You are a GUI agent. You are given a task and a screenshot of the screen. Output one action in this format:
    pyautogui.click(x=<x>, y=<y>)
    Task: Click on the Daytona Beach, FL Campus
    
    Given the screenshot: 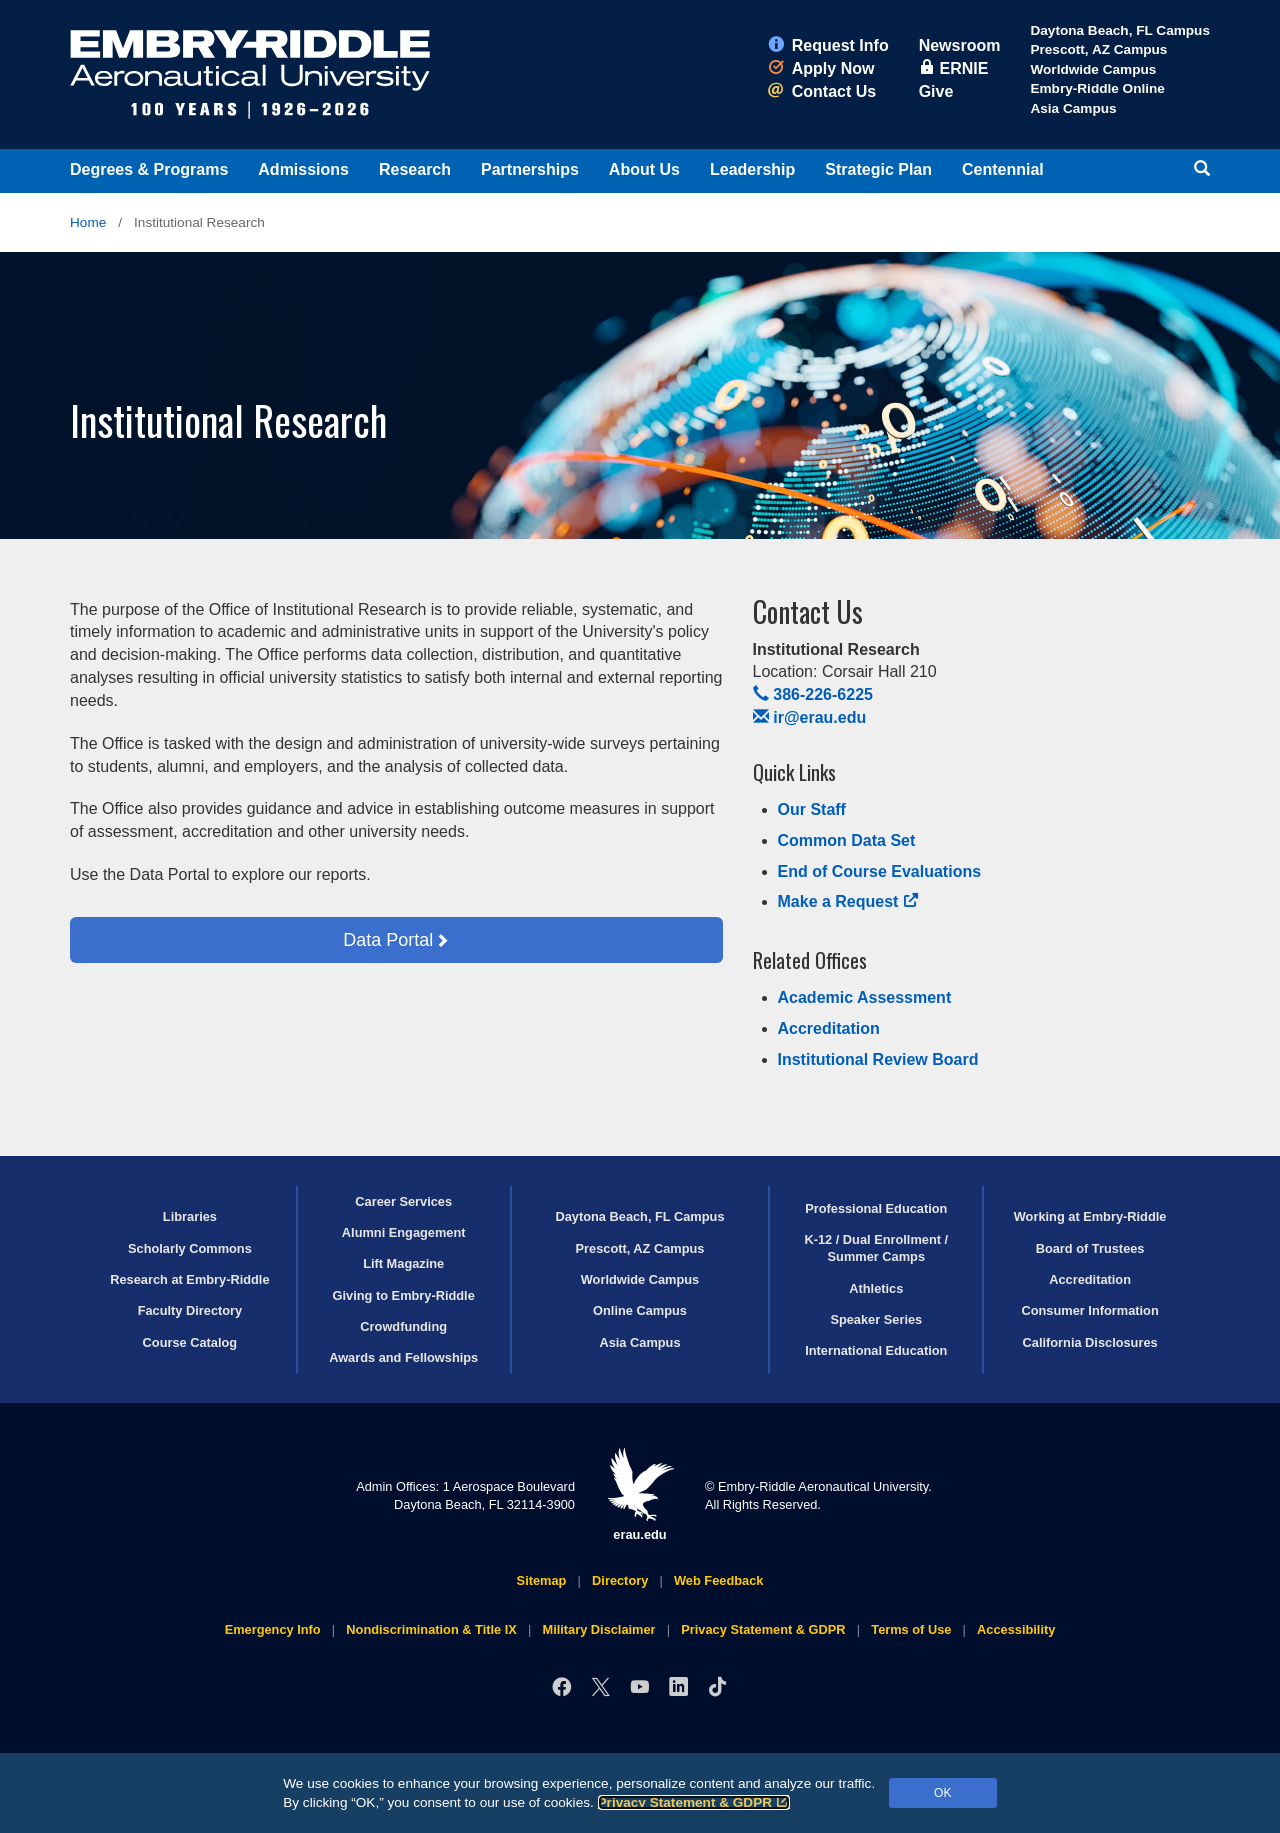 What is the action you would take?
    pyautogui.click(x=1120, y=30)
    